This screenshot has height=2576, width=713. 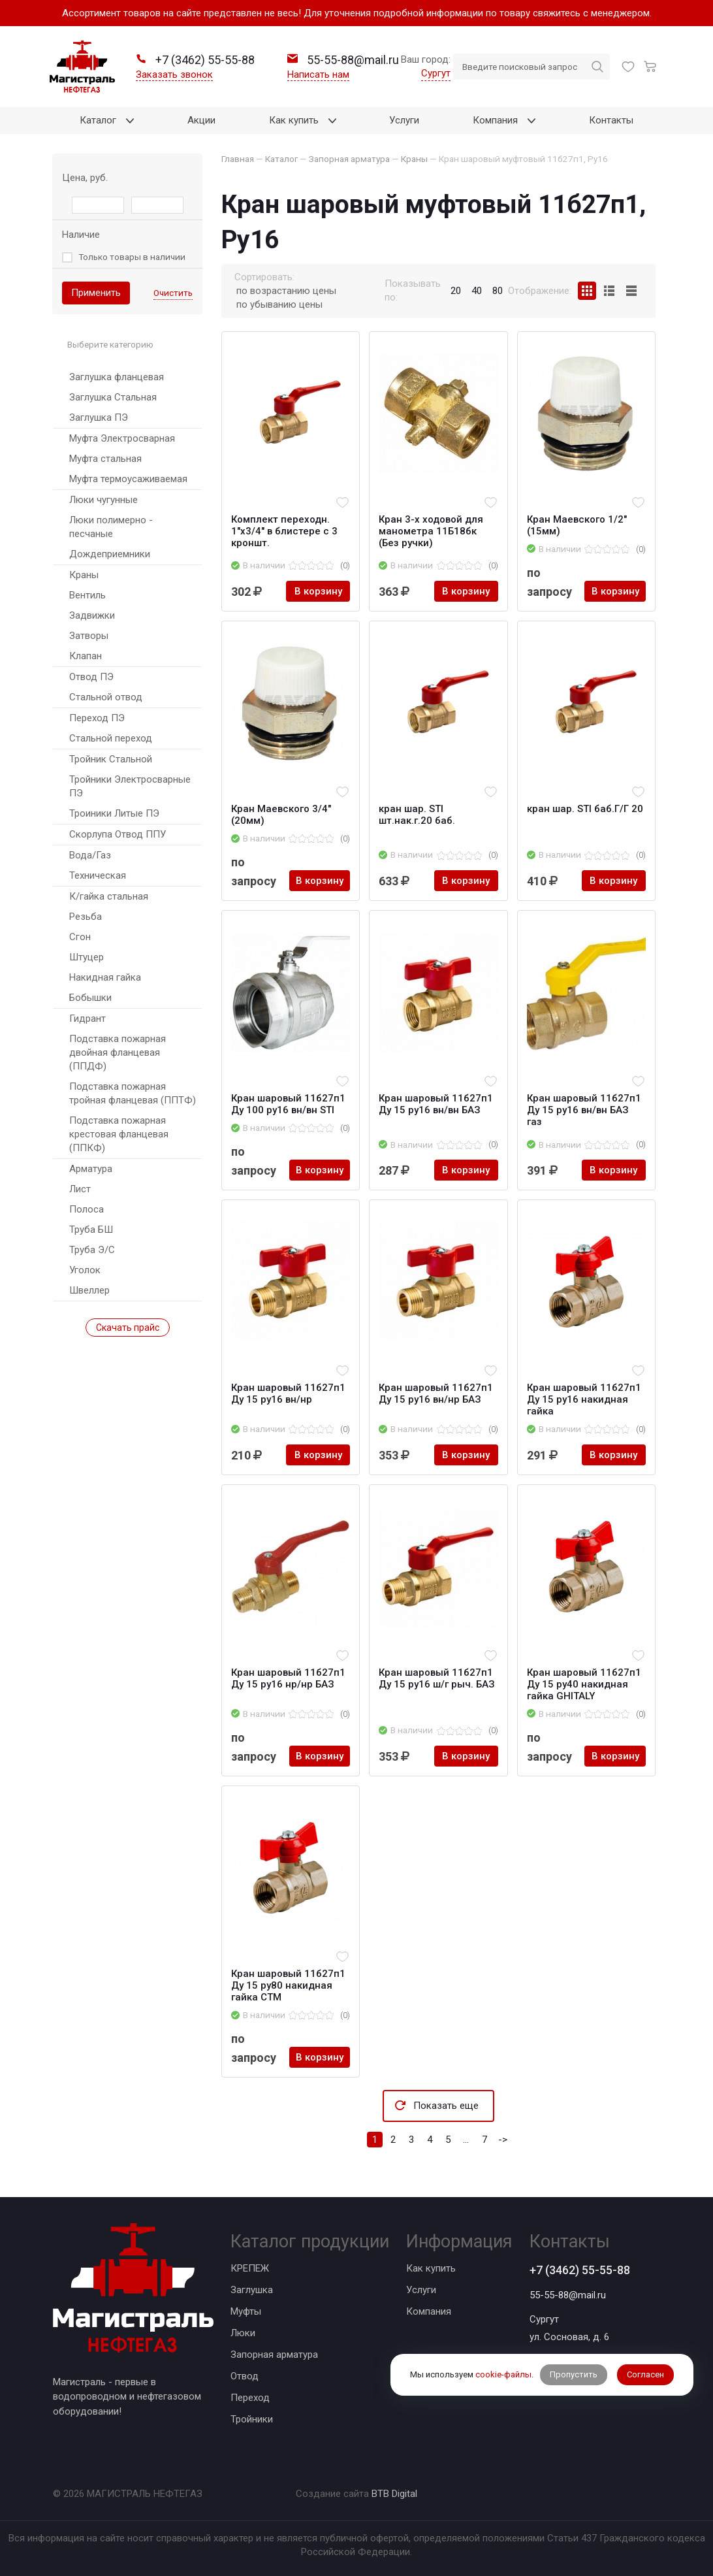 What do you see at coordinates (84, 575) in the screenshot?
I see `Краны` at bounding box center [84, 575].